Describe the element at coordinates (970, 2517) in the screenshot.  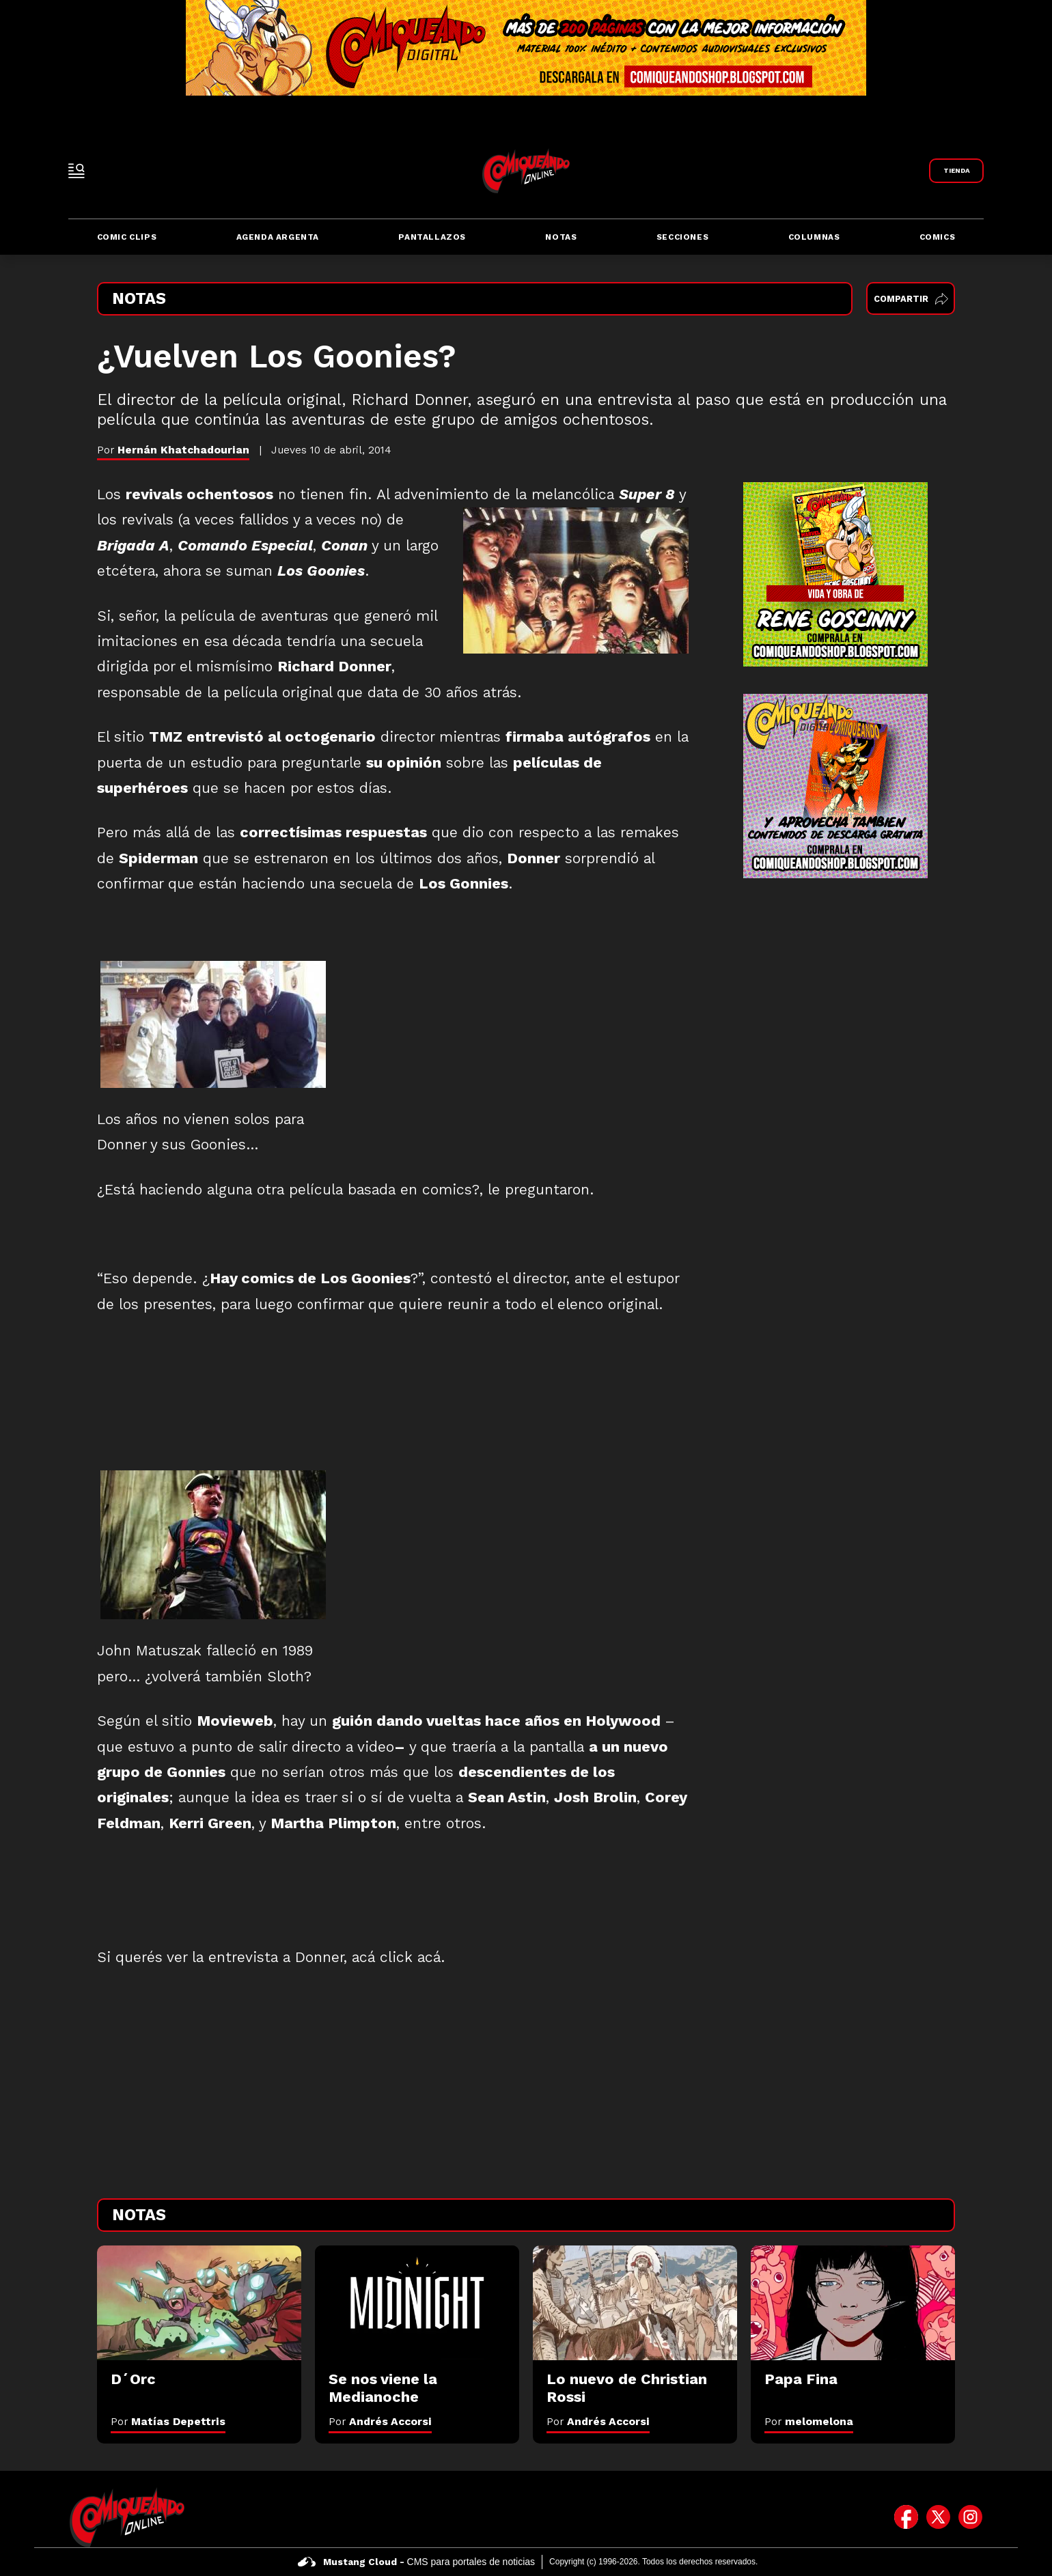
I see `[icono de instagram]` at that location.